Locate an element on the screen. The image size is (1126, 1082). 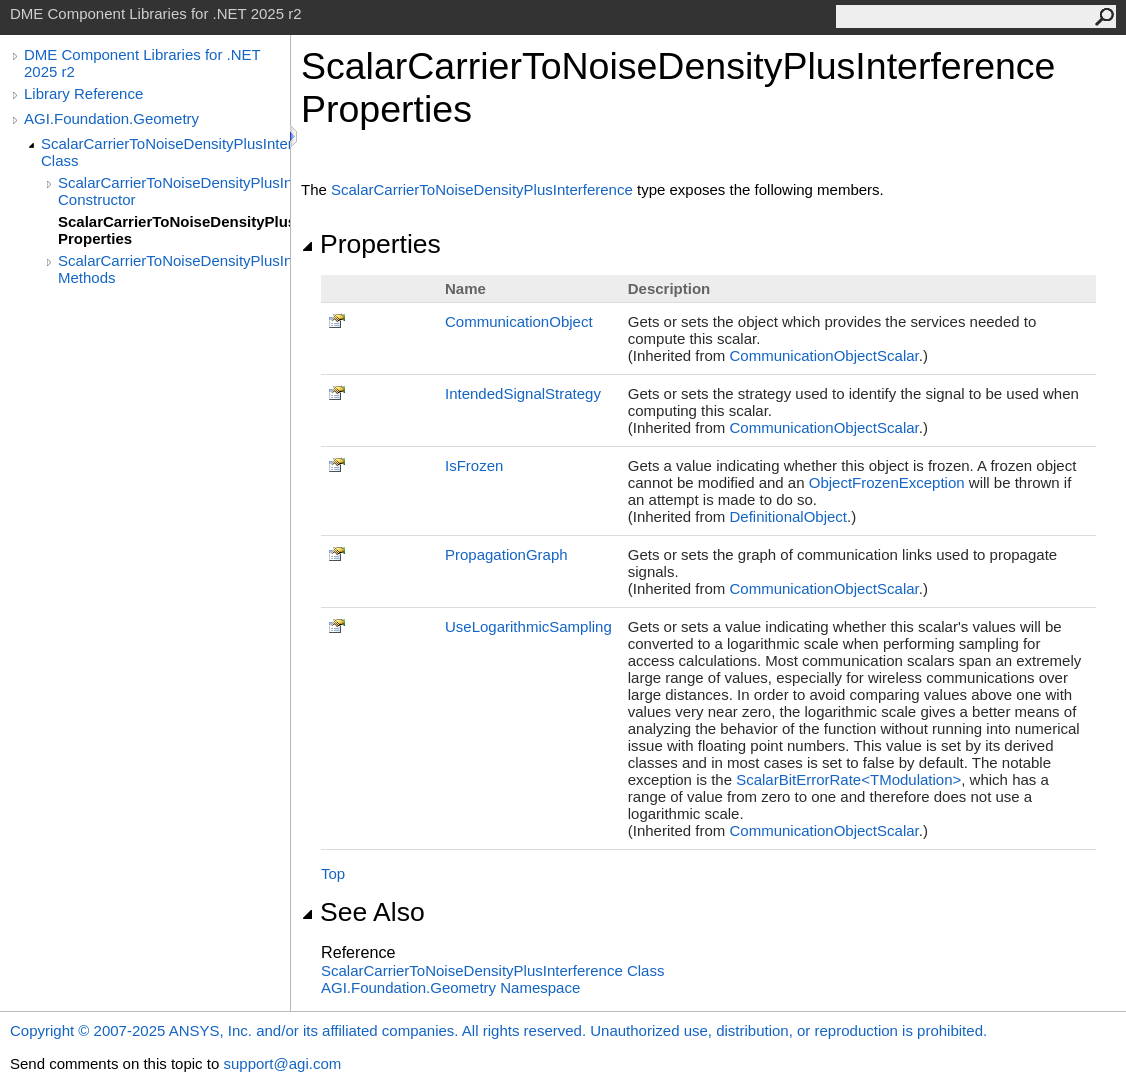
ObjectFrozenException is located at coordinates (887, 482).